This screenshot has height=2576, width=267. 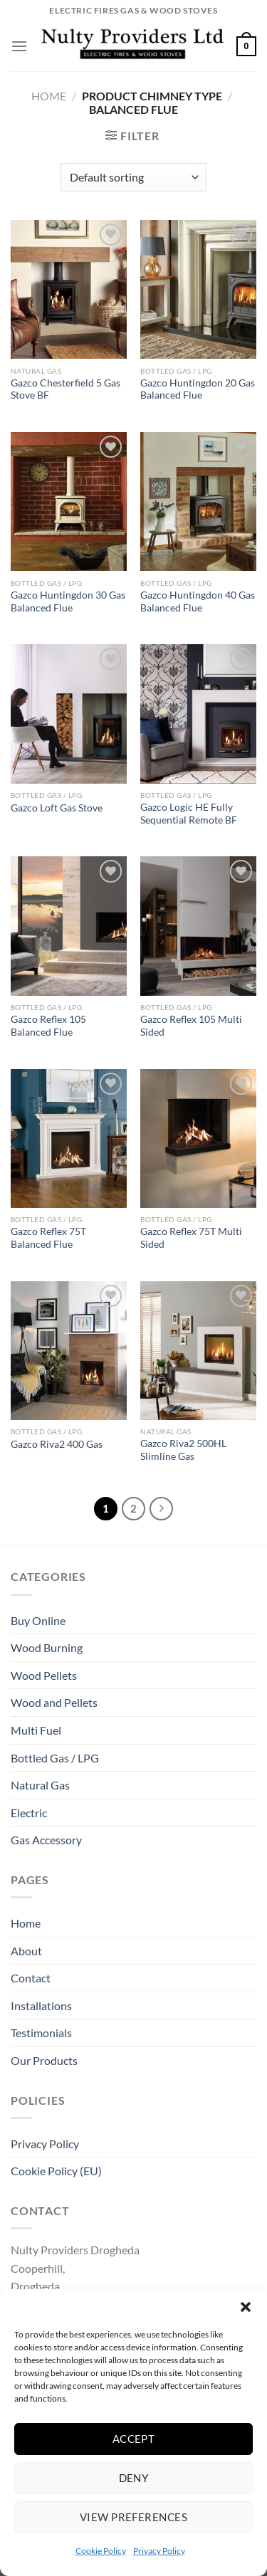 I want to click on Installations, so click(x=41, y=2005).